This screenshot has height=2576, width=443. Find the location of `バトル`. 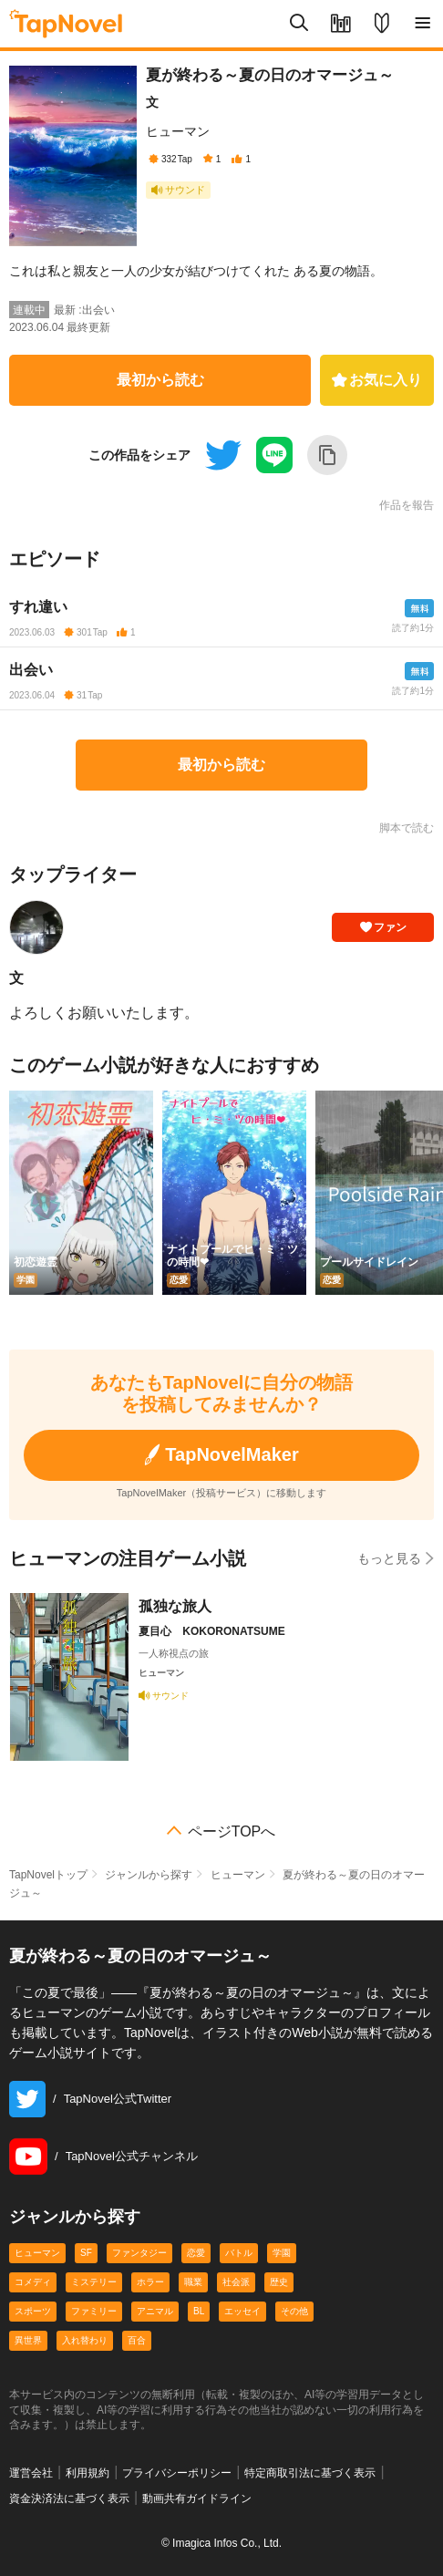

バトル is located at coordinates (238, 2253).